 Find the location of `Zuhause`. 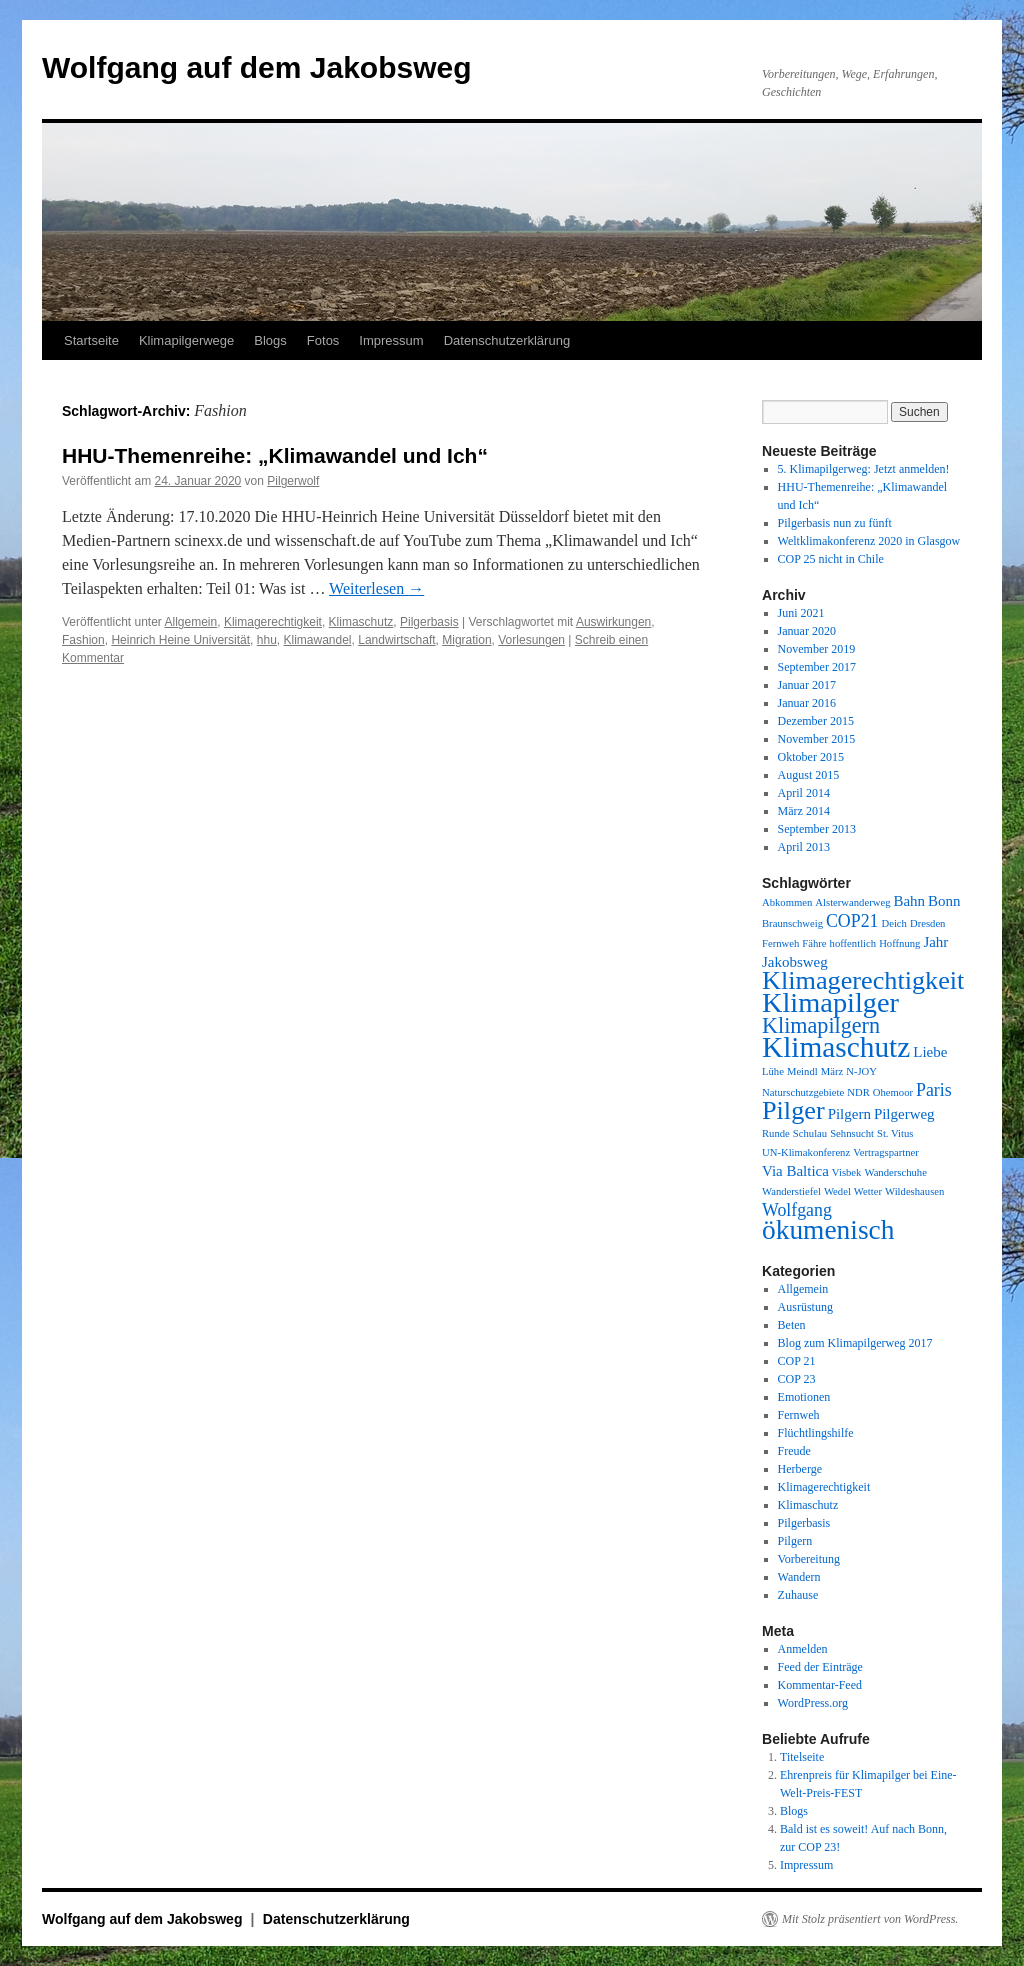

Zuhause is located at coordinates (798, 1595).